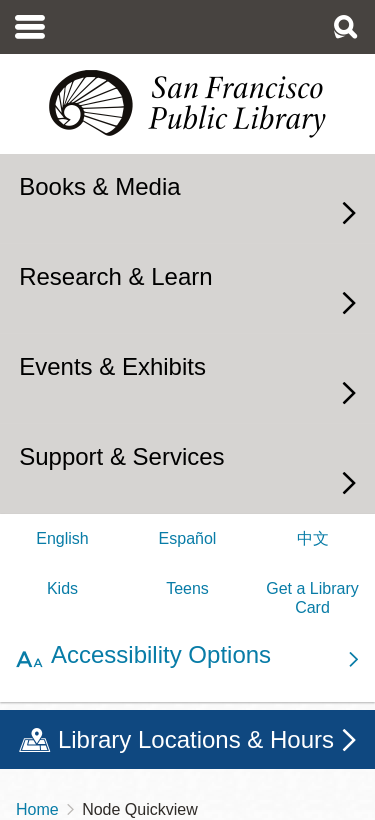 Image resolution: width=375 pixels, height=820 pixels. I want to click on Home, so click(37, 809).